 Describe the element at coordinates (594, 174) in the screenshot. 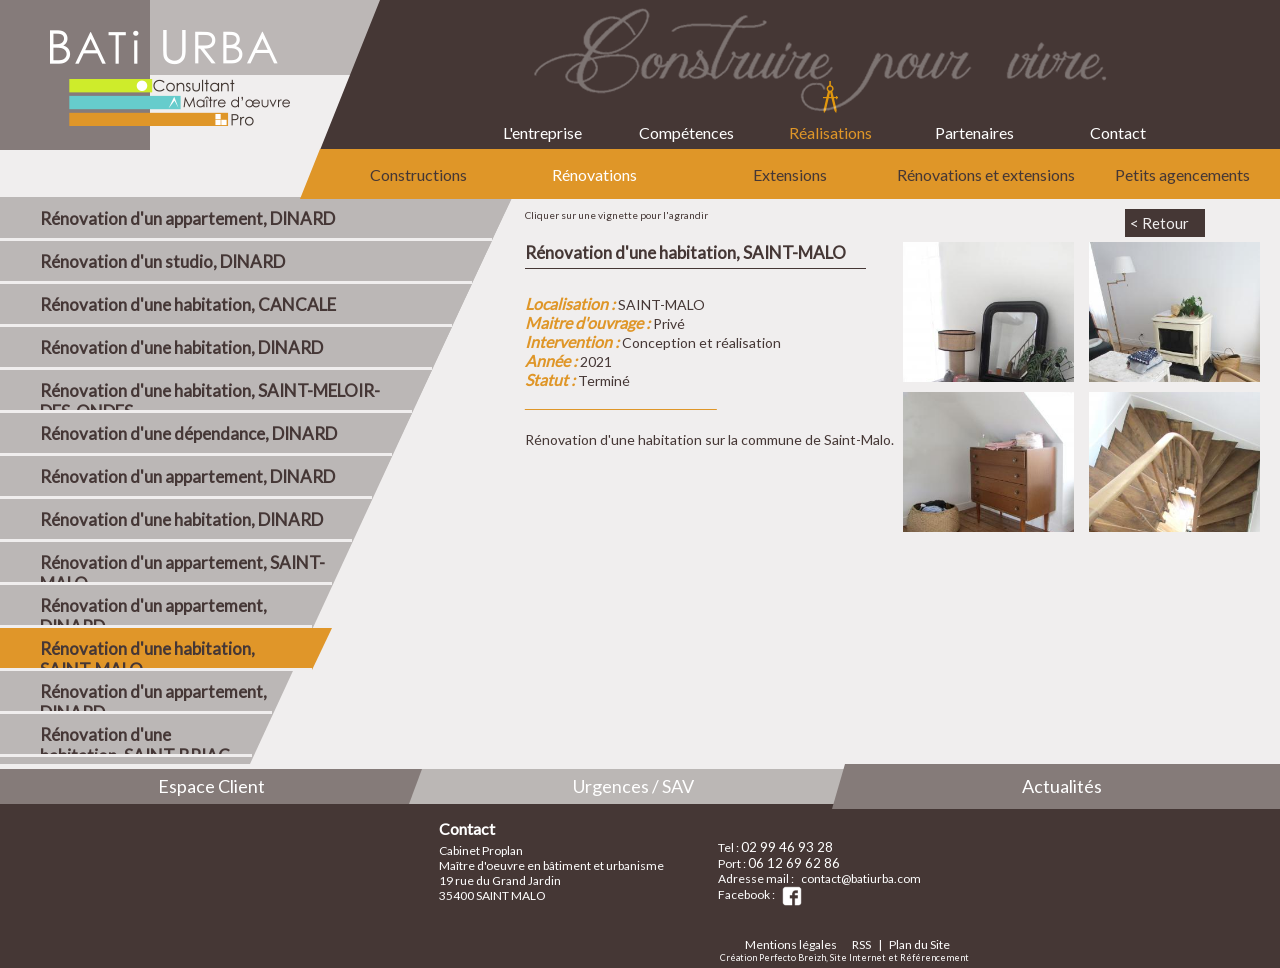

I see `Rénovations` at that location.